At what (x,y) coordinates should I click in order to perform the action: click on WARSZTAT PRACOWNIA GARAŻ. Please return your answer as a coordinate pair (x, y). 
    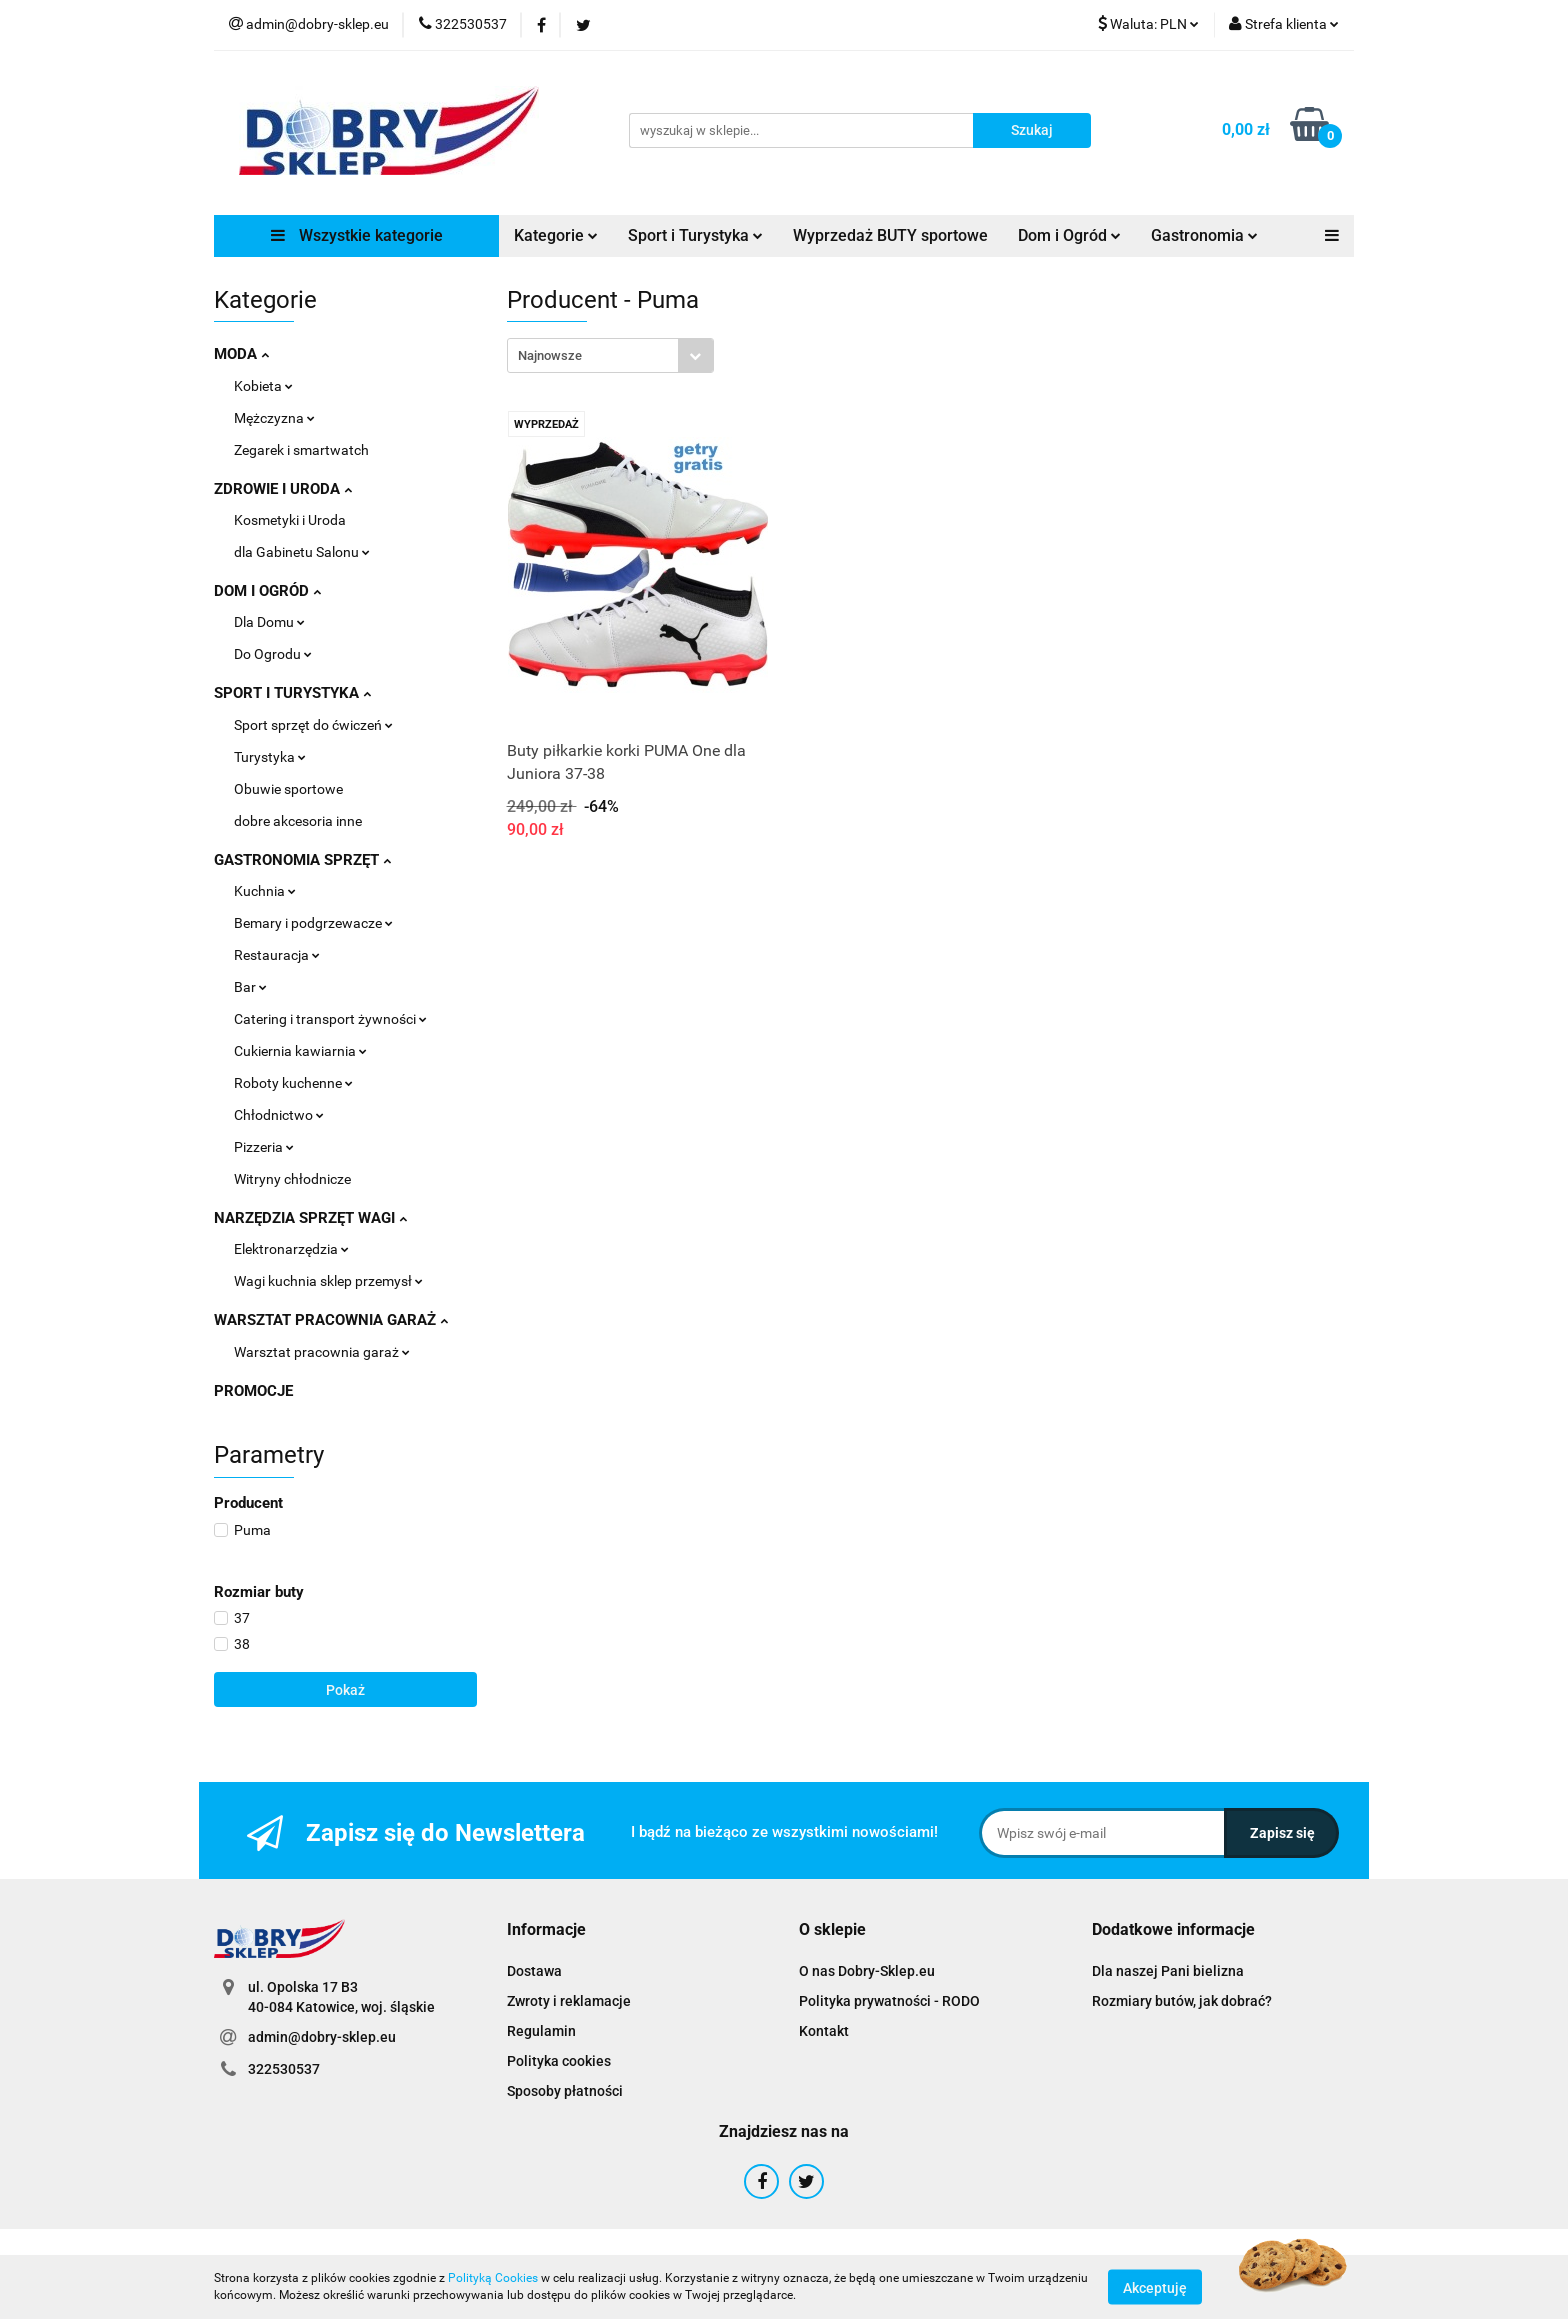
    Looking at the image, I should click on (331, 1320).